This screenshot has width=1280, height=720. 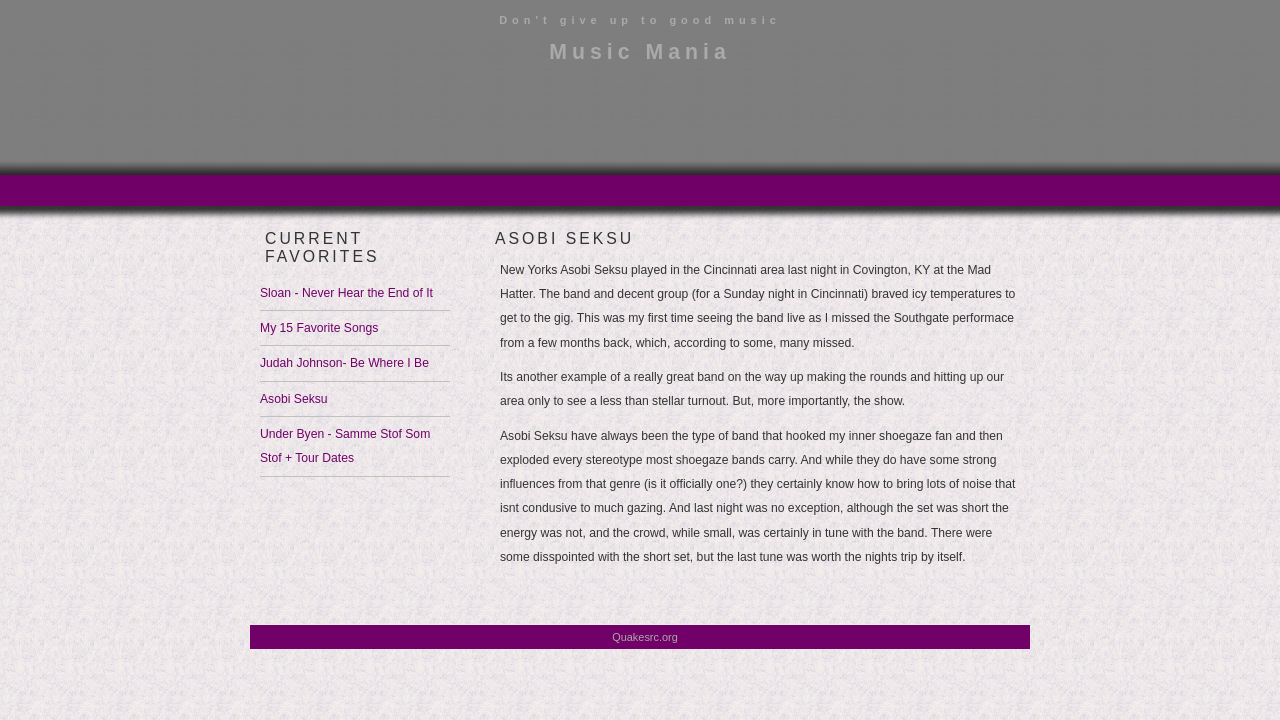 What do you see at coordinates (294, 399) in the screenshot?
I see `Asobi Seksu` at bounding box center [294, 399].